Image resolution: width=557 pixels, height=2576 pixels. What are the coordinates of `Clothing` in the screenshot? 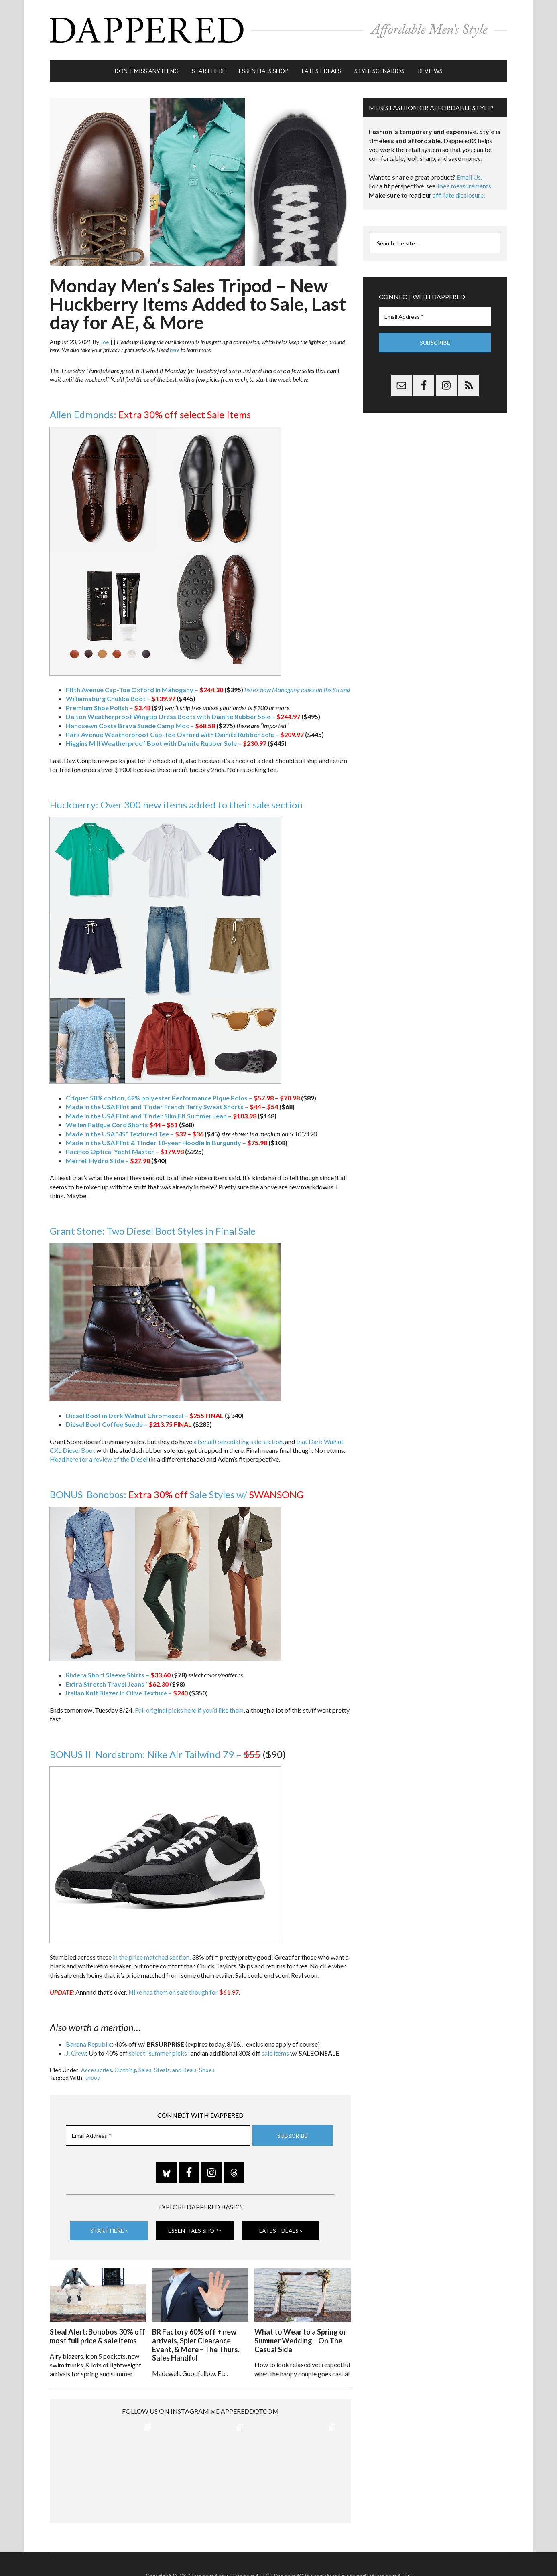 It's located at (125, 2069).